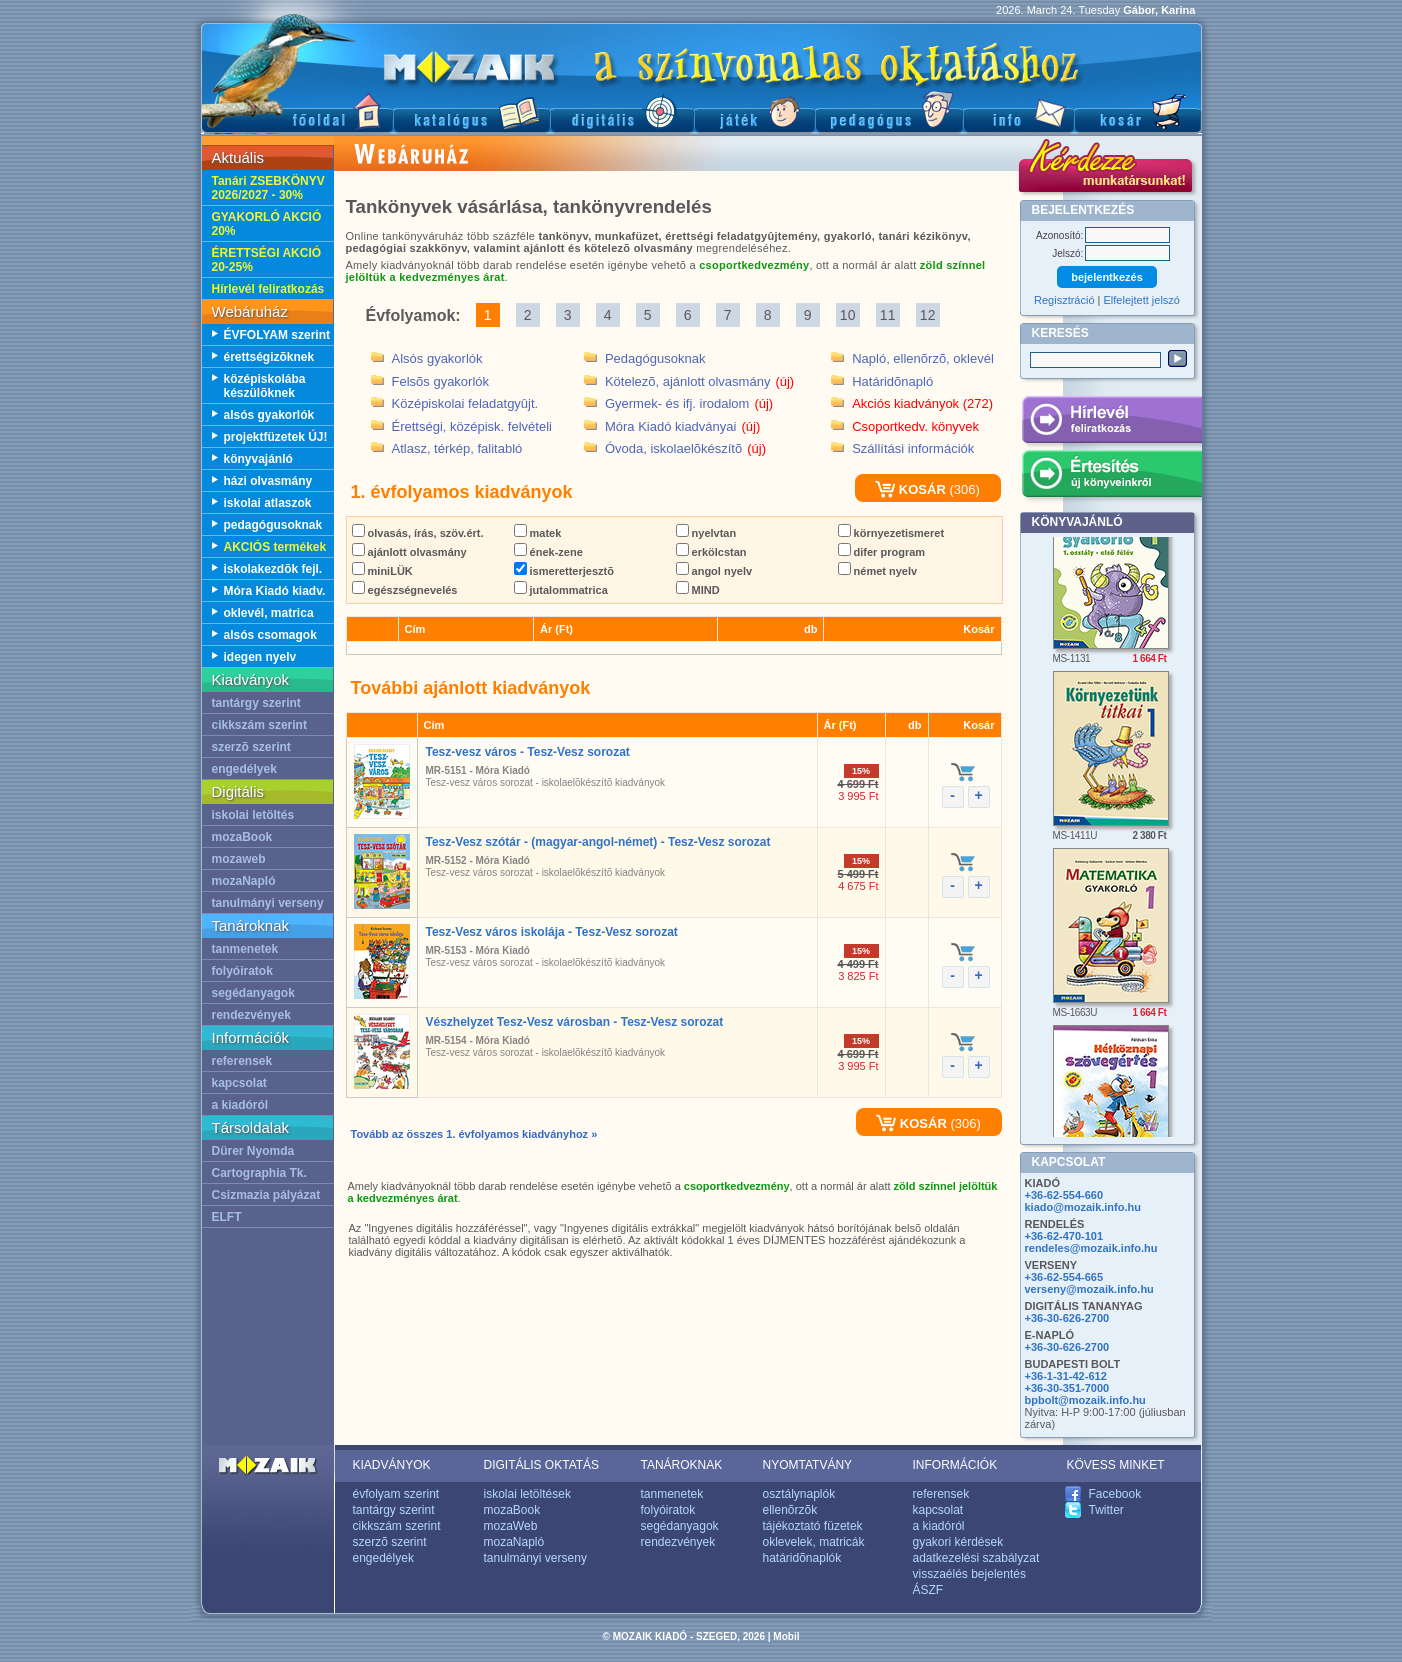 This screenshot has width=1402, height=1662. What do you see at coordinates (1111, 477) in the screenshot?
I see `Értesítés` at bounding box center [1111, 477].